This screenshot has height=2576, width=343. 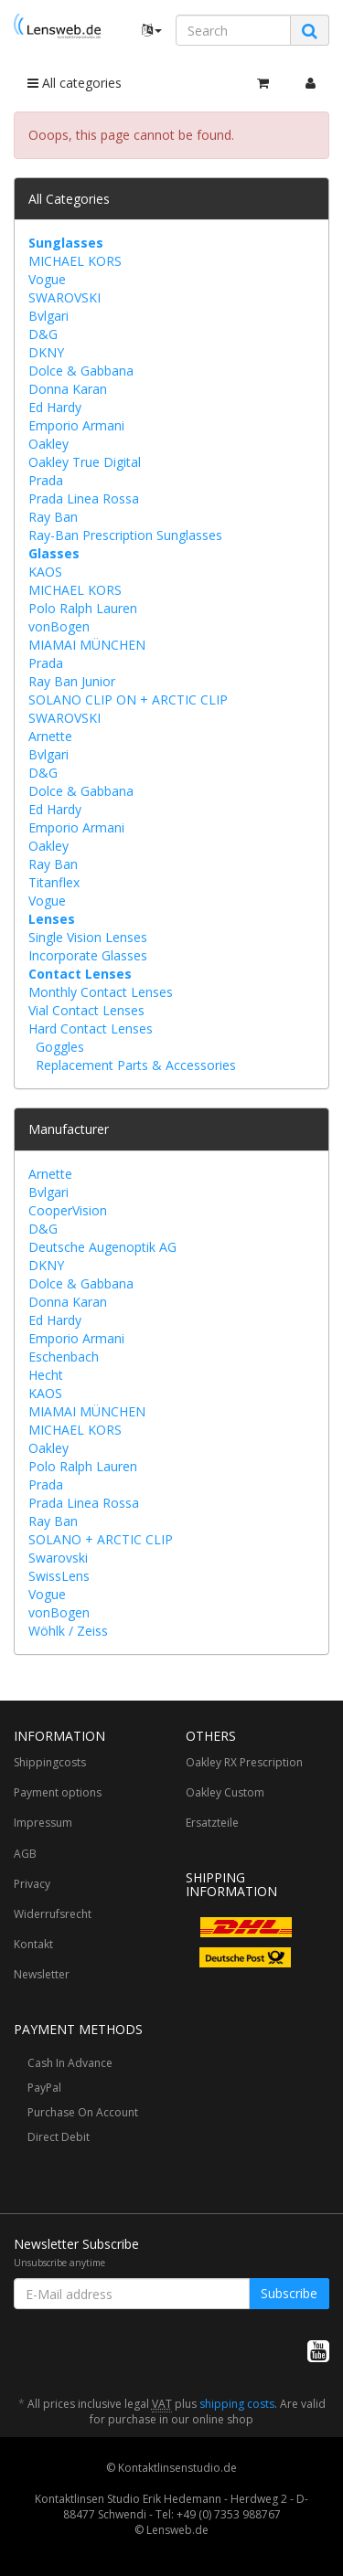 What do you see at coordinates (236, 2404) in the screenshot?
I see `shipping costs` at bounding box center [236, 2404].